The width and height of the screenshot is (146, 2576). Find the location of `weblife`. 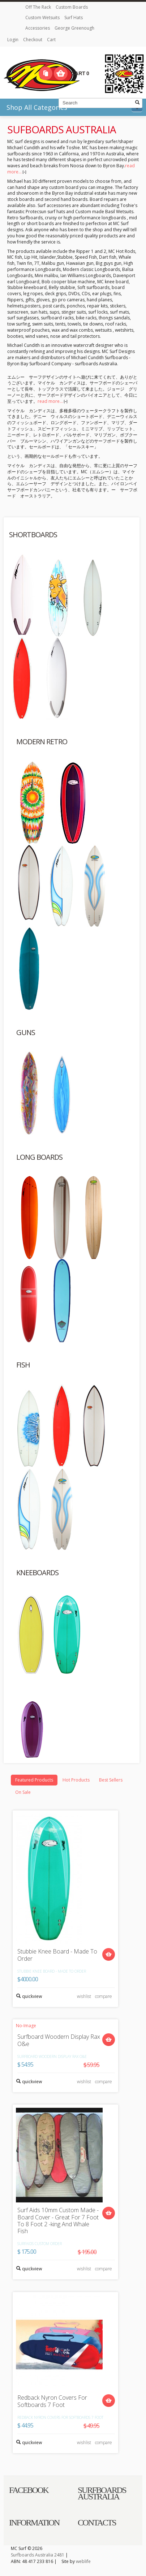

weblife is located at coordinates (83, 2561).